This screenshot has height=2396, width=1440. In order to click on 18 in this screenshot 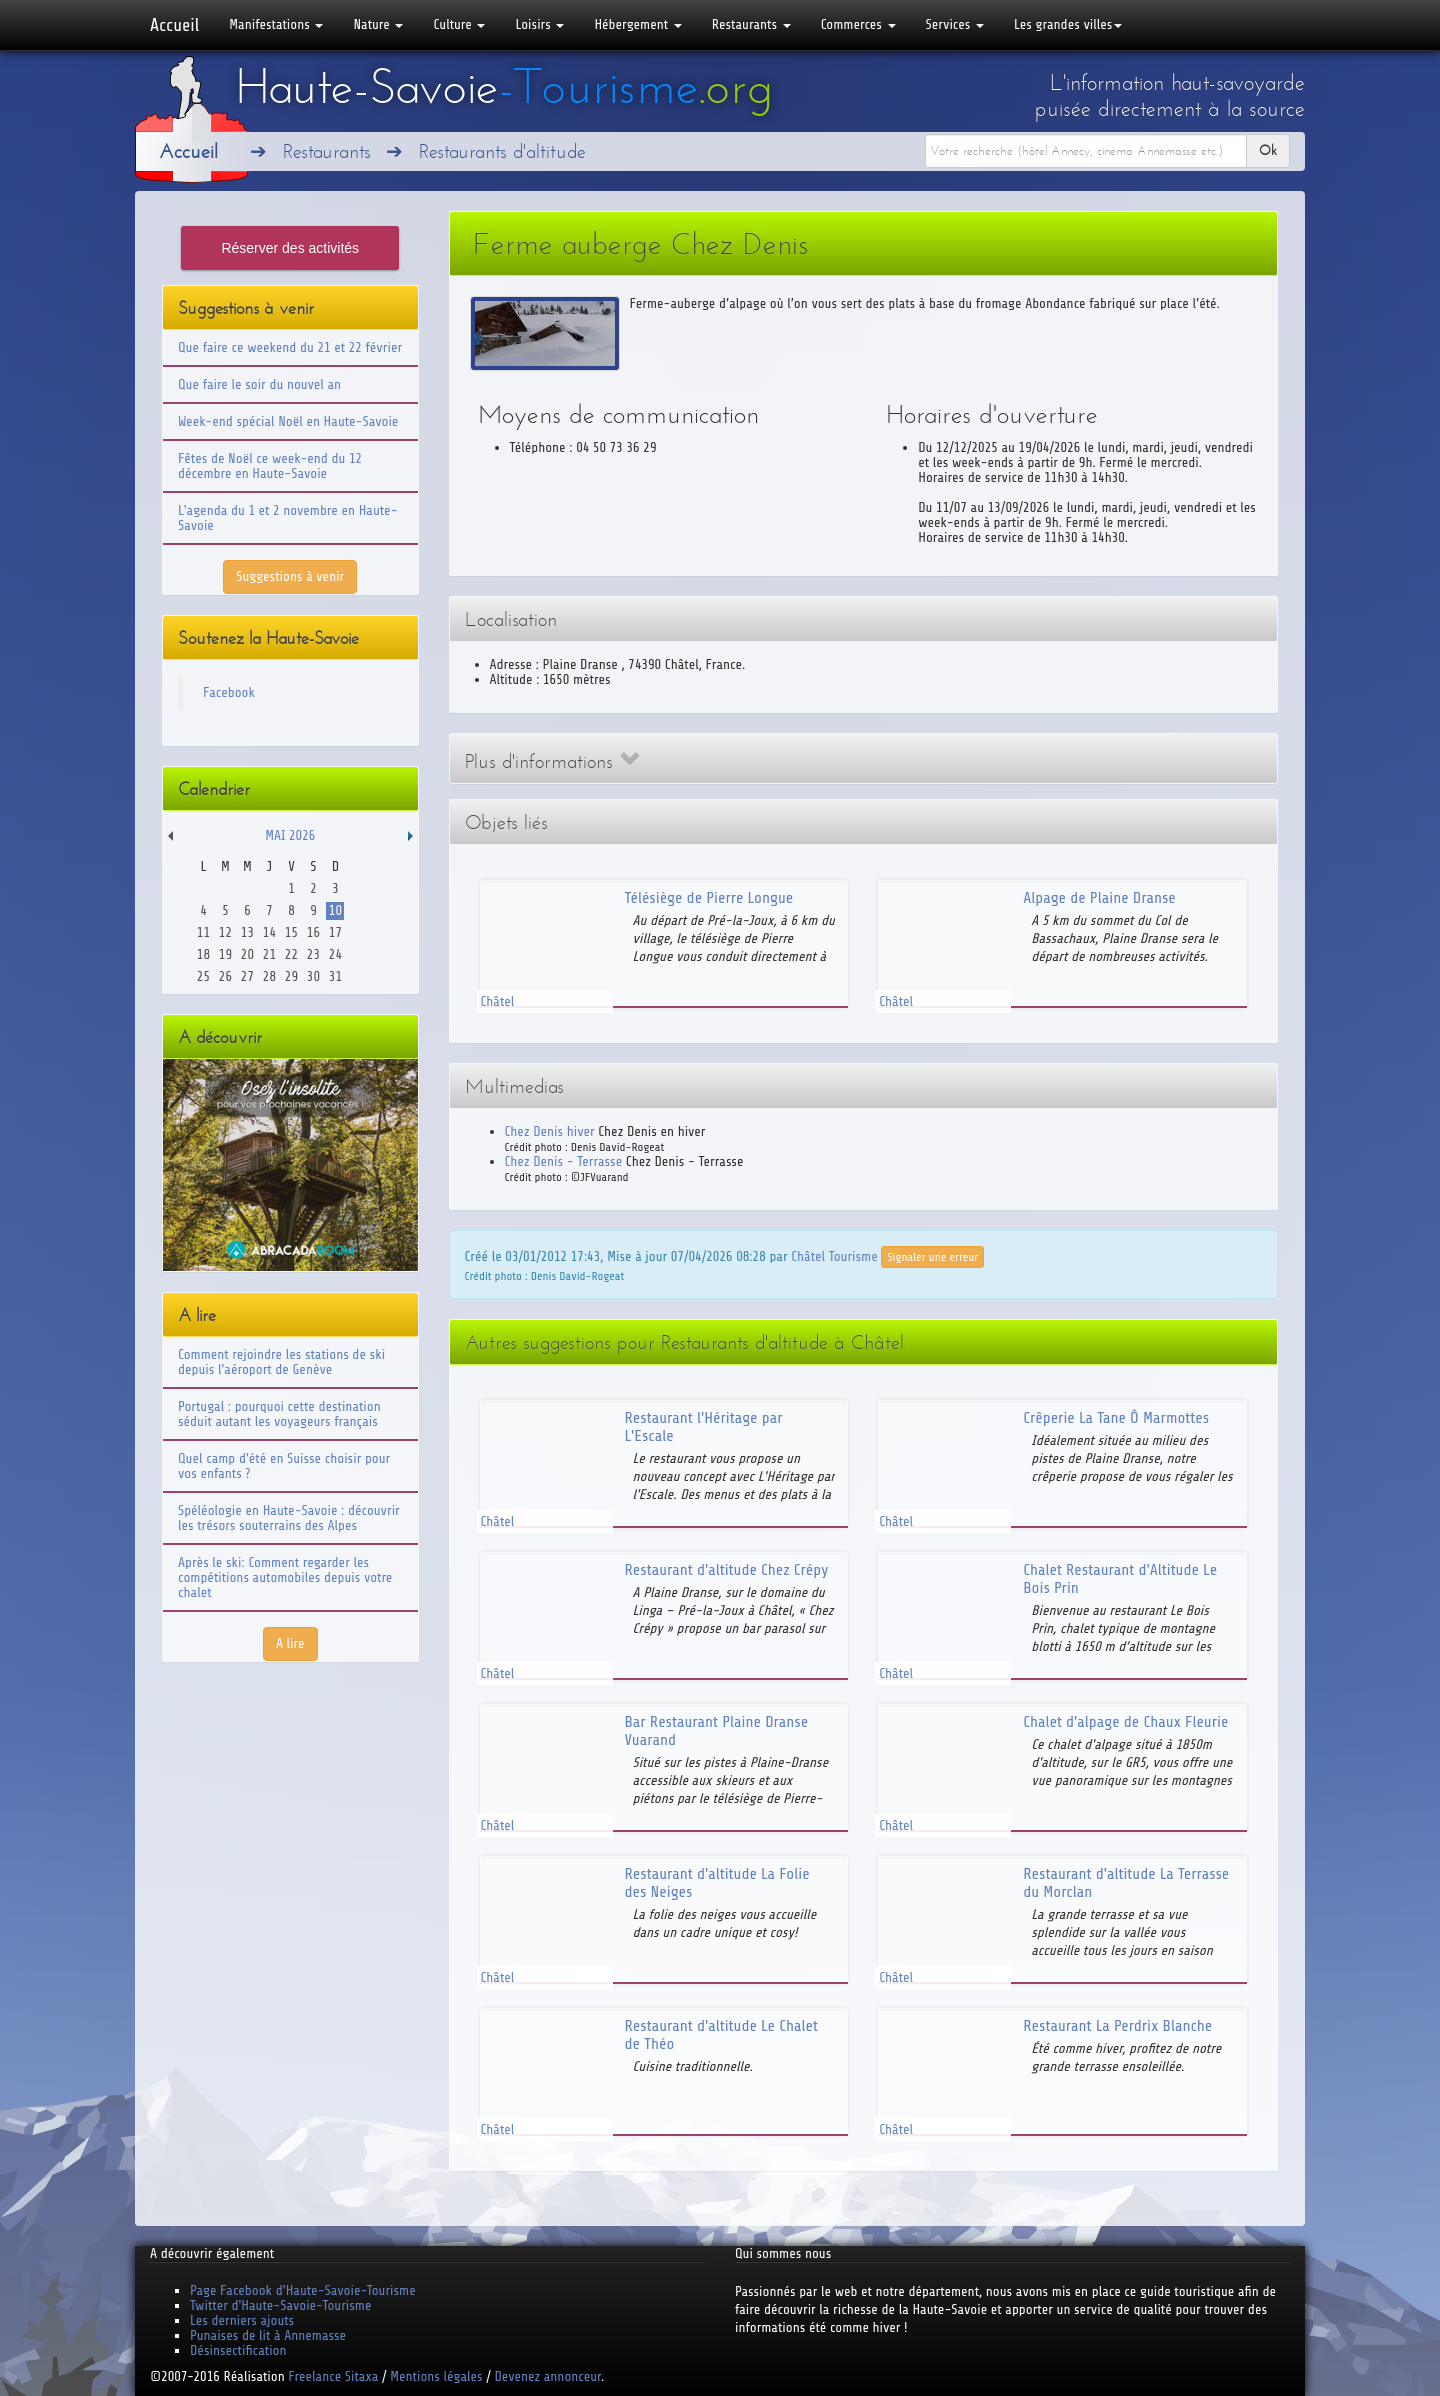, I will do `click(203, 954)`.